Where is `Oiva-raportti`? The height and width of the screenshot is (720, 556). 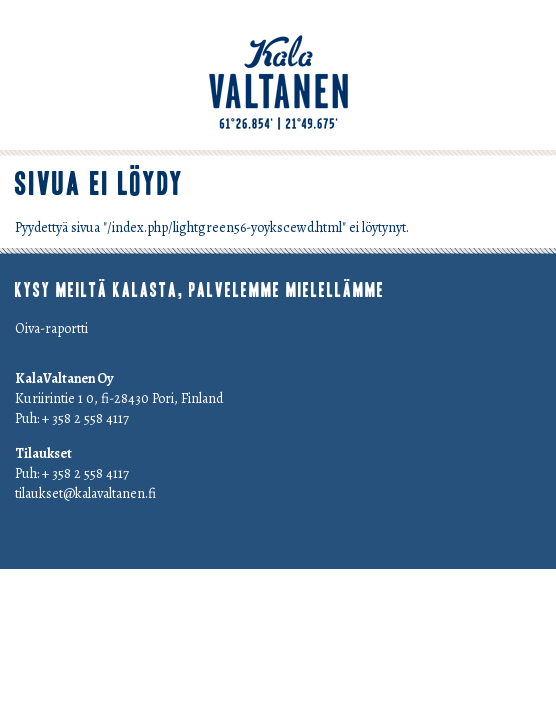
Oiva-raportti is located at coordinates (51, 328).